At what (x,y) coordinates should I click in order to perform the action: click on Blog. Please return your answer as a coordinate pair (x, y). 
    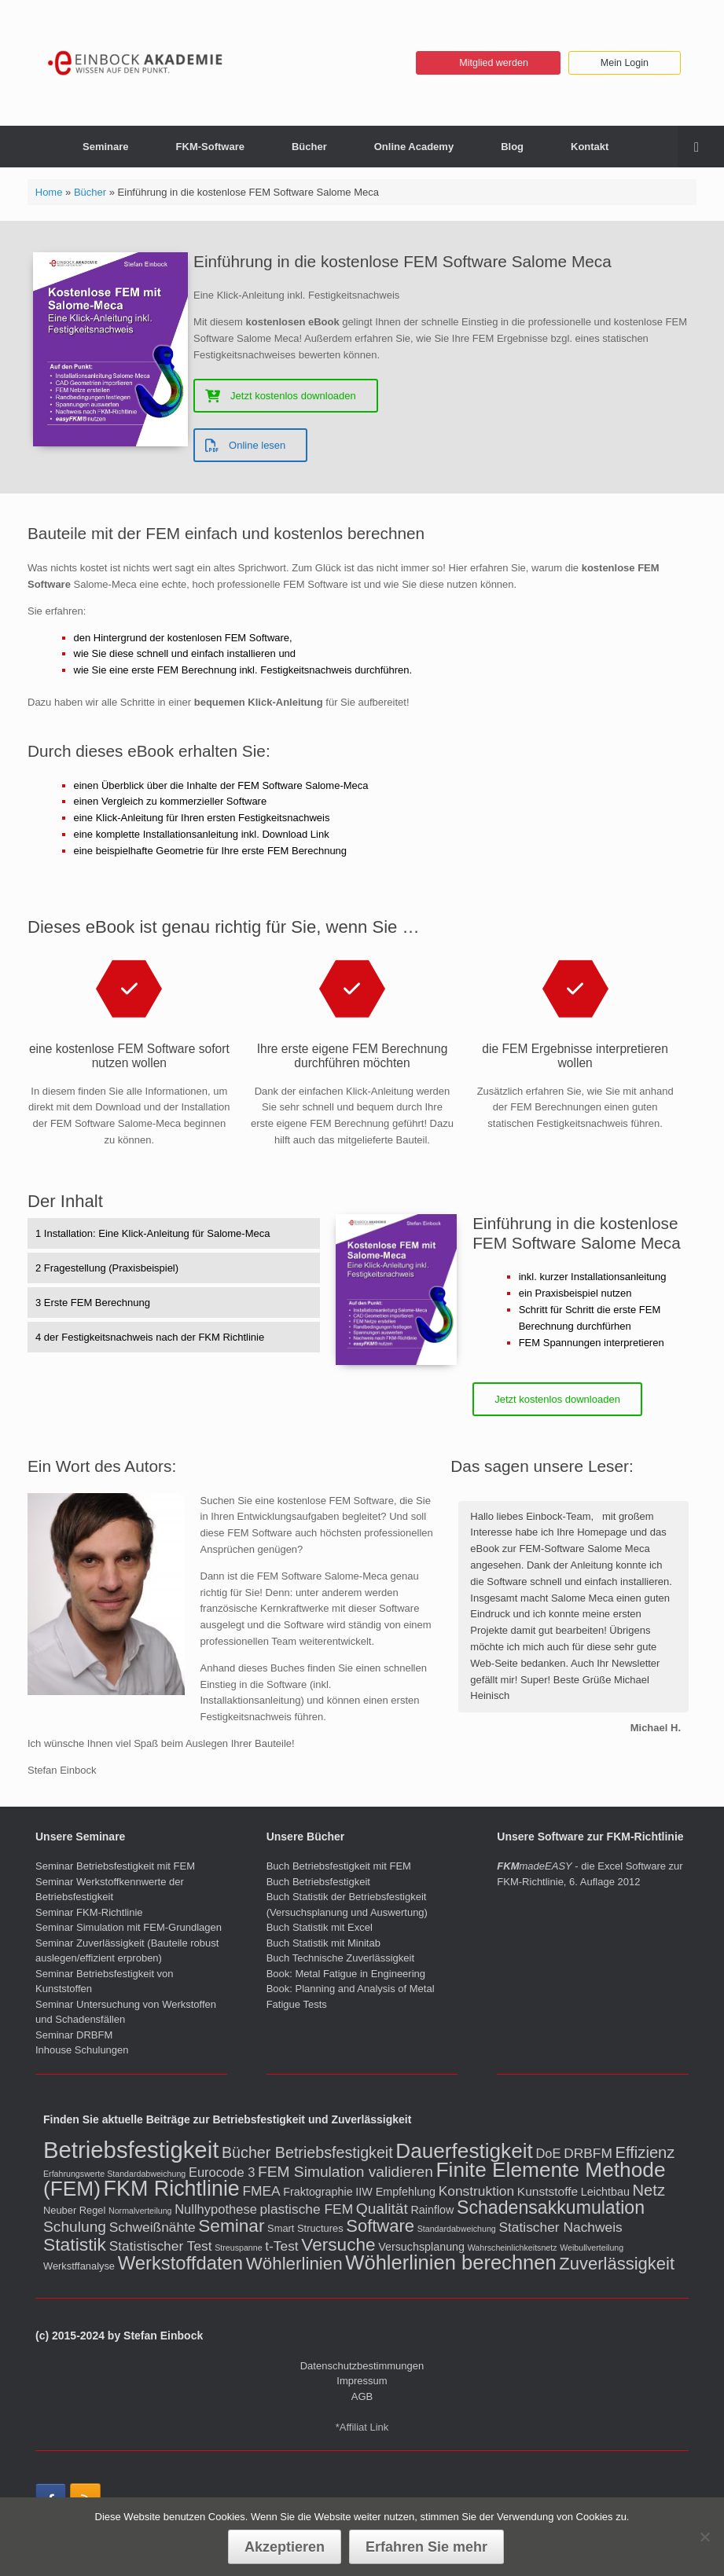
    Looking at the image, I should click on (512, 146).